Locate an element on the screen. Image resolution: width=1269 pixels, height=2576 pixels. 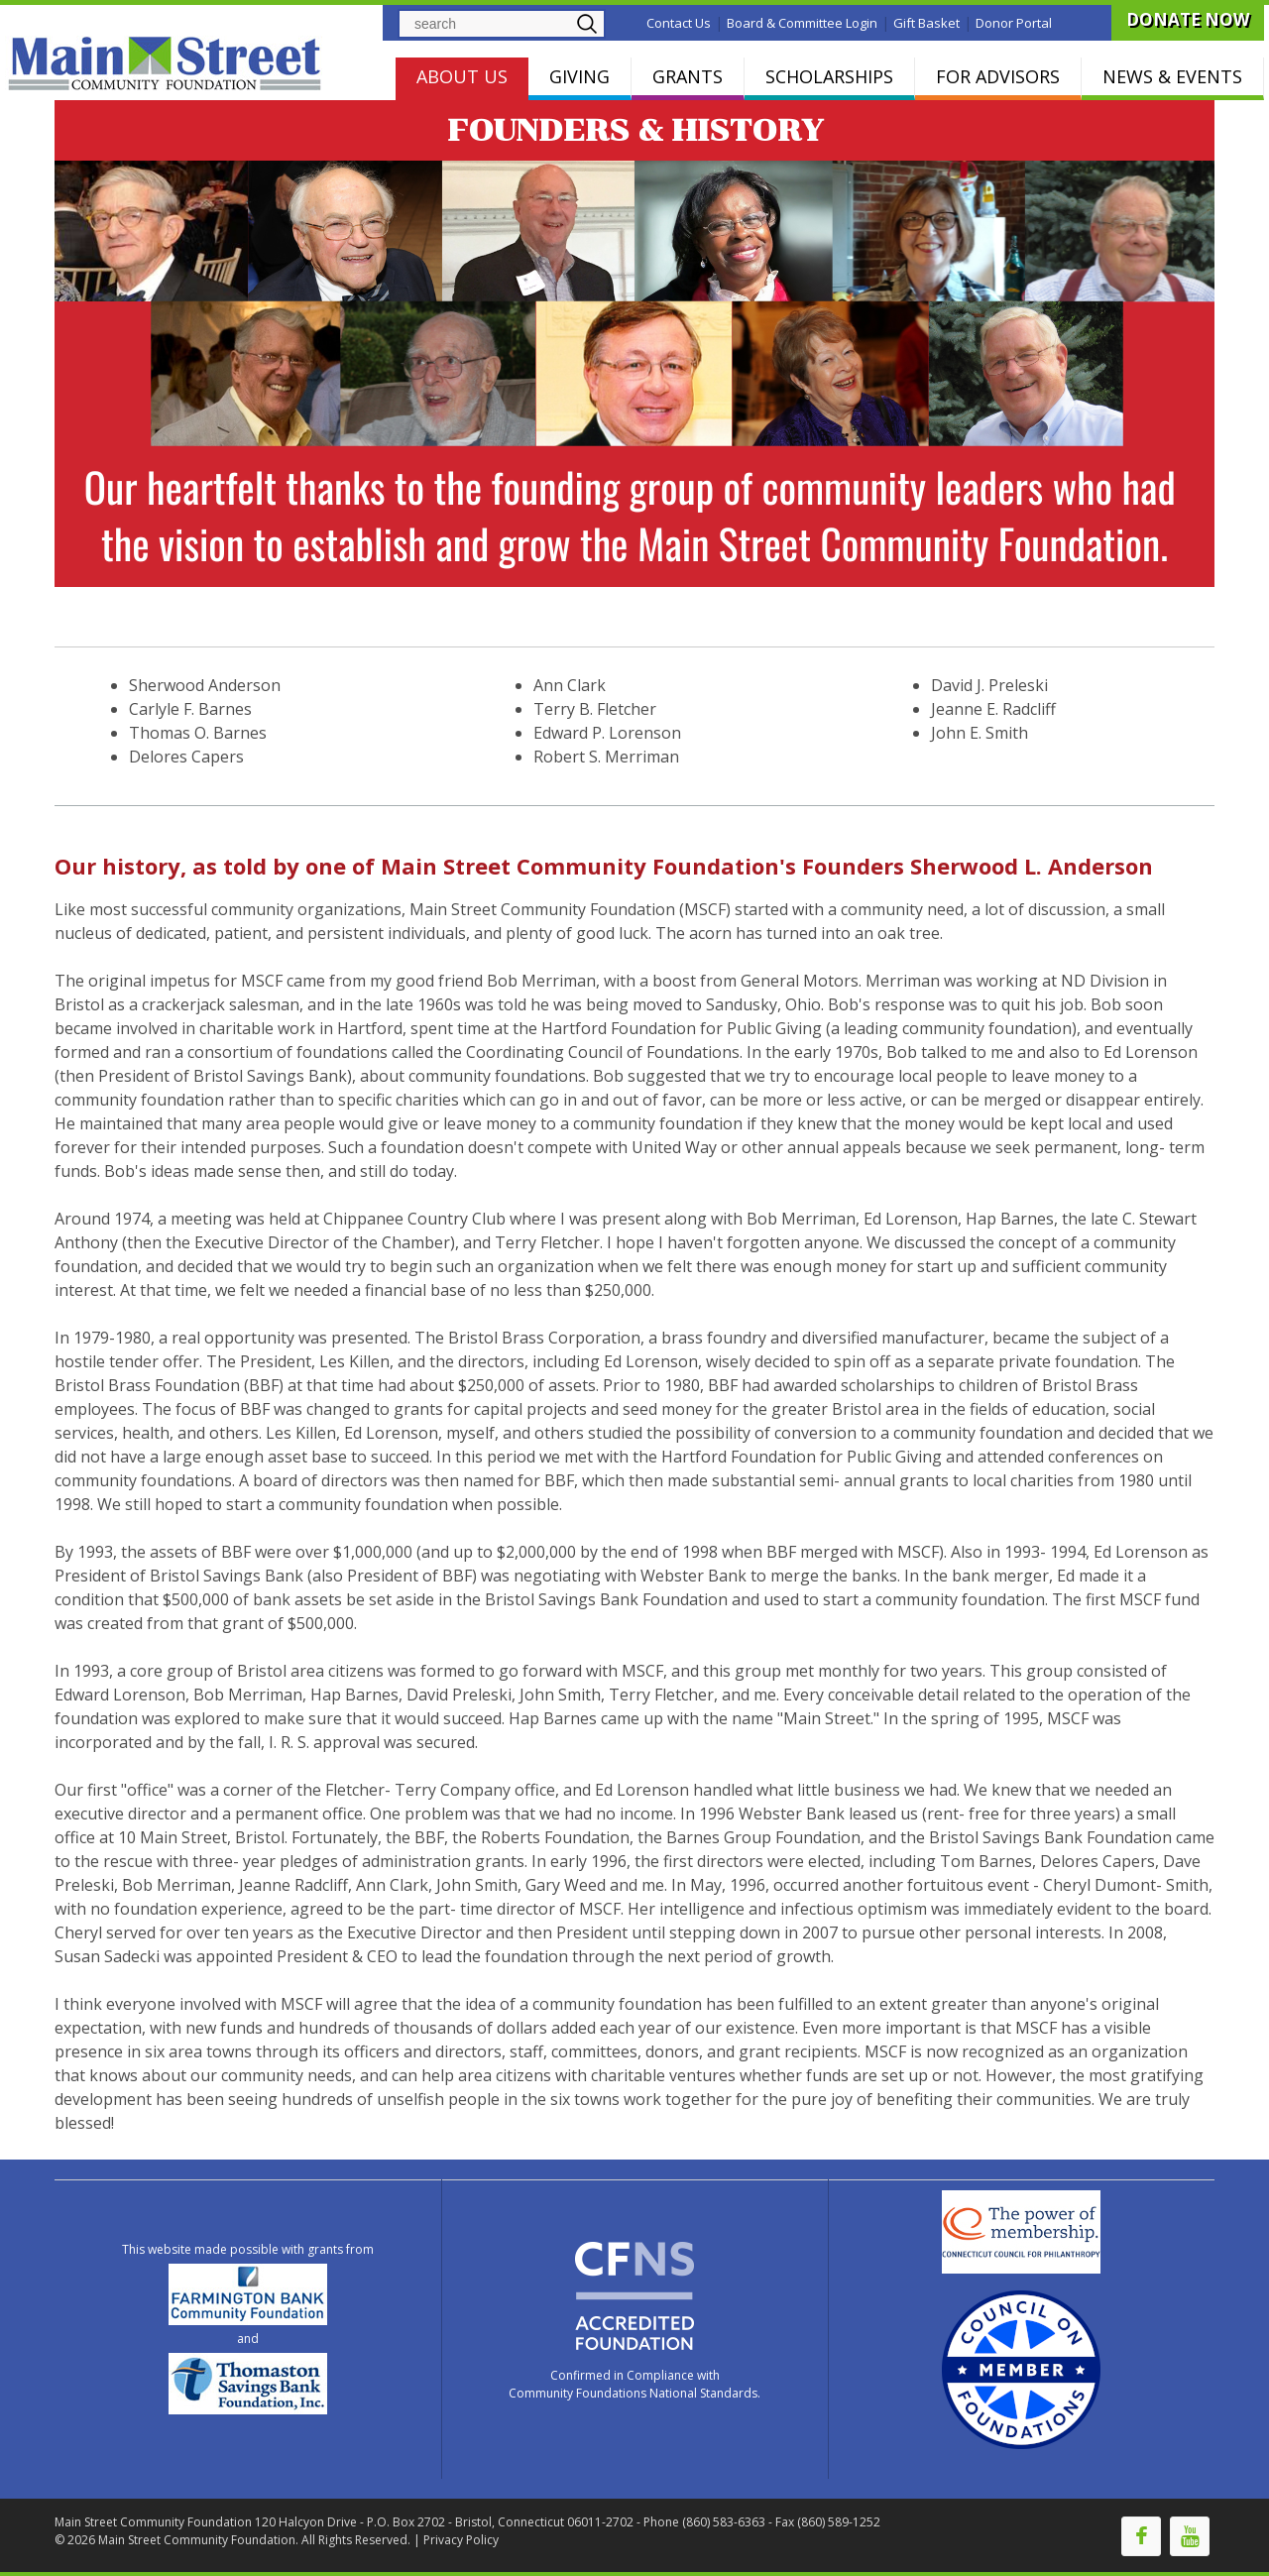
Confirmed in Compliance with Community Foundations National Standards. is located at coordinates (634, 2384).